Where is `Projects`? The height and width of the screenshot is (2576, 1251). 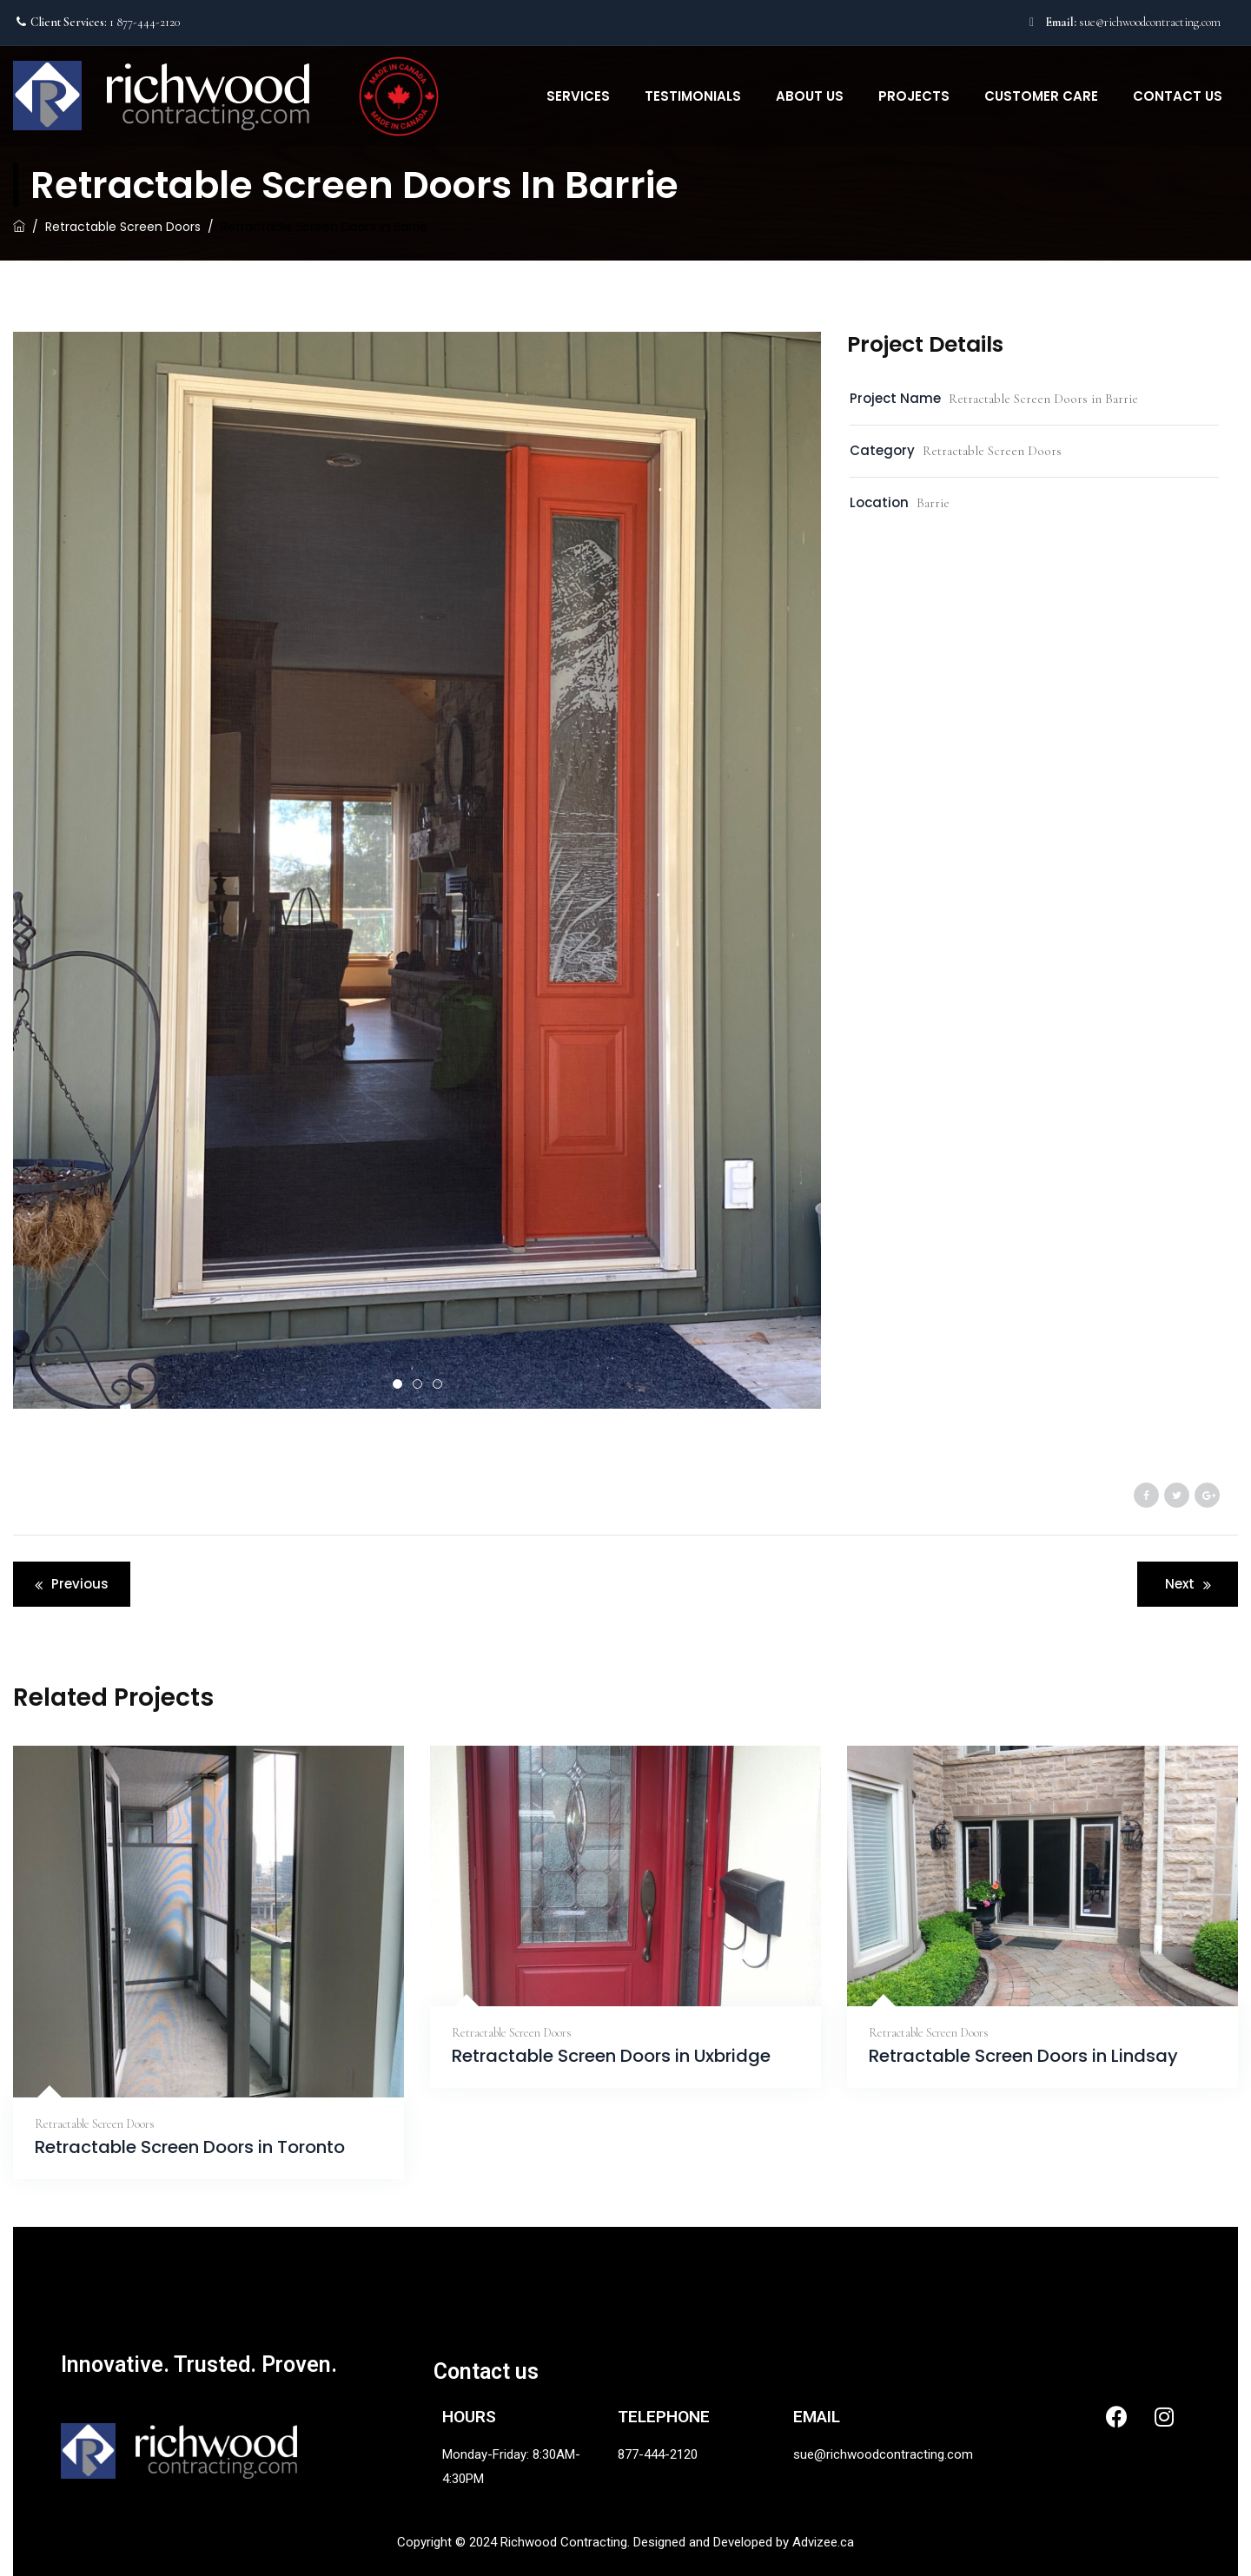
Projects is located at coordinates (914, 96).